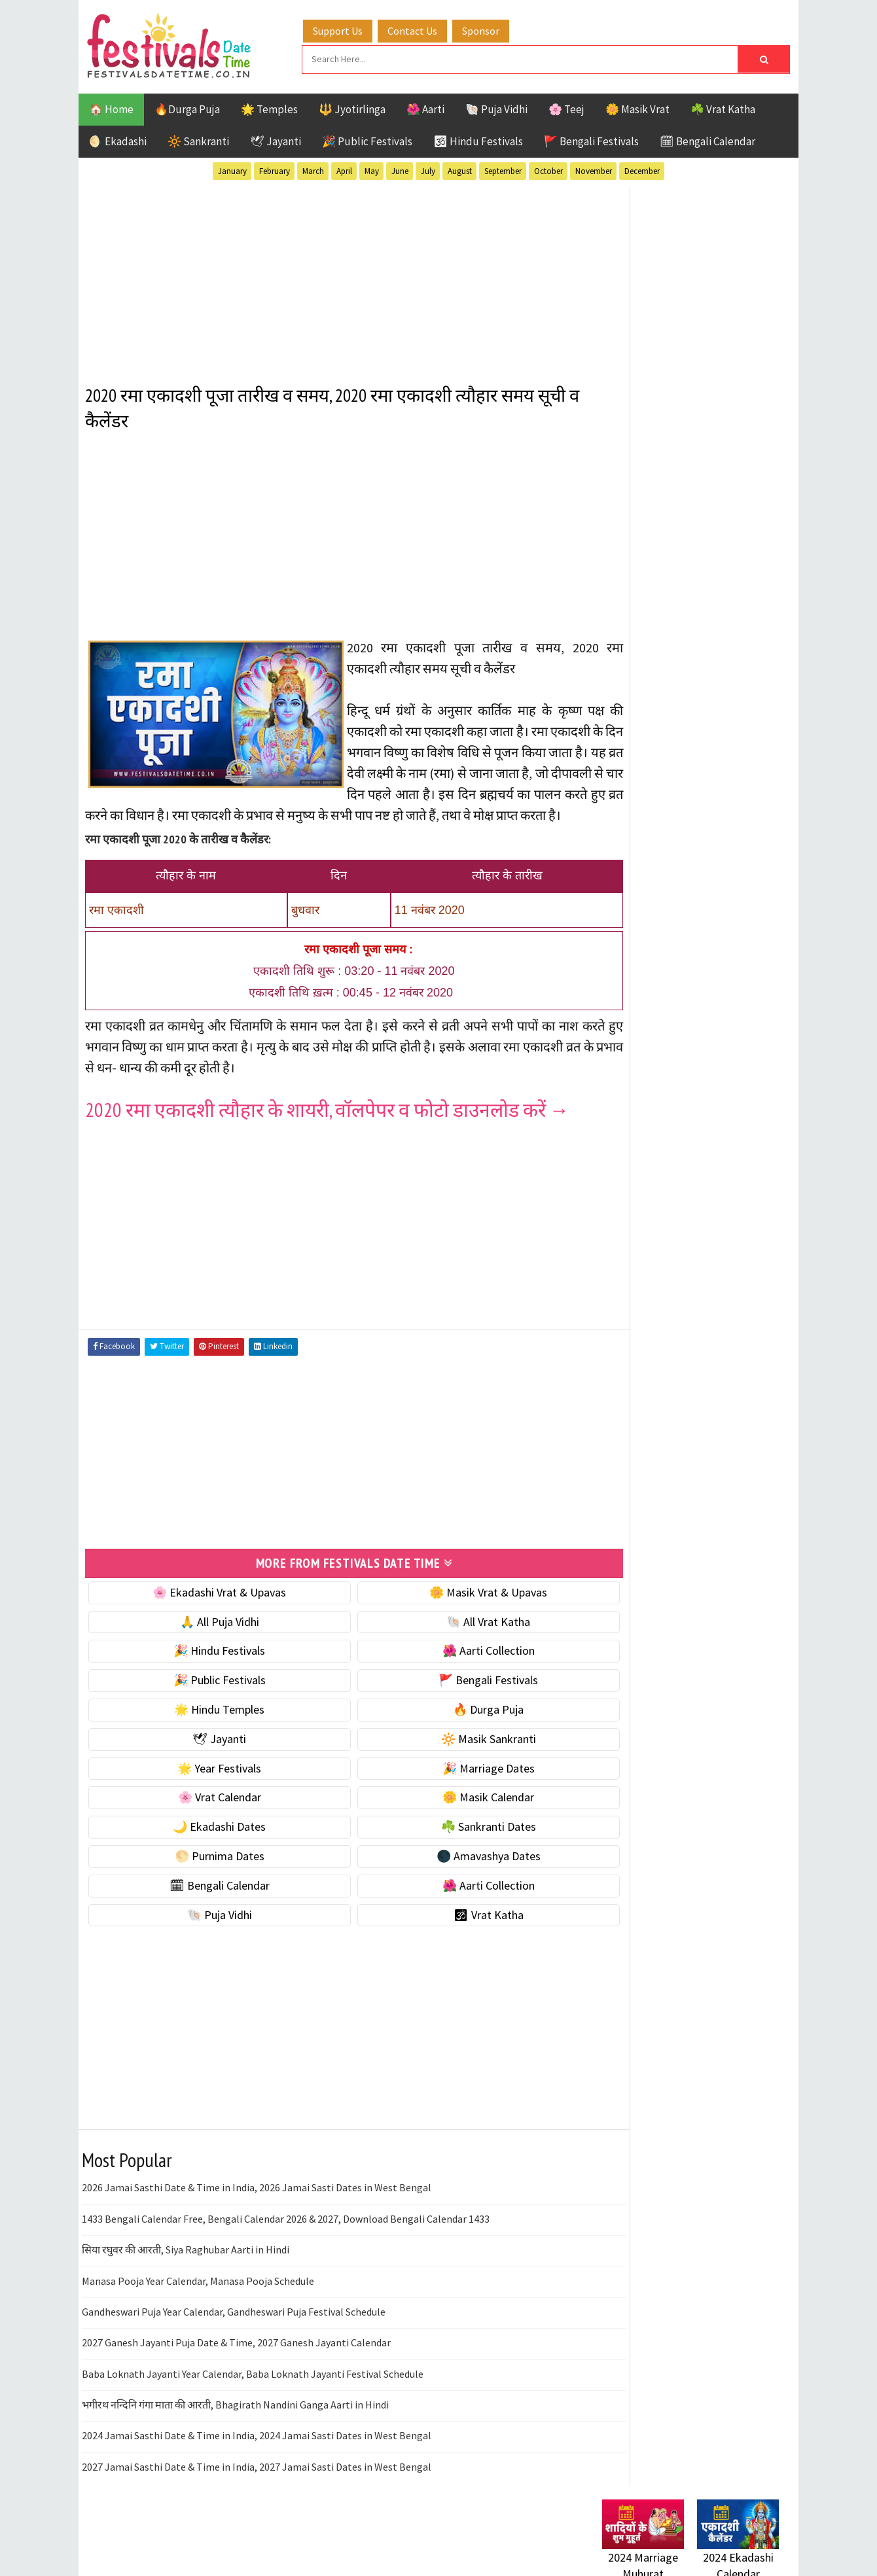  I want to click on 🌙 Ekadashi Dates, so click(207, 1842).